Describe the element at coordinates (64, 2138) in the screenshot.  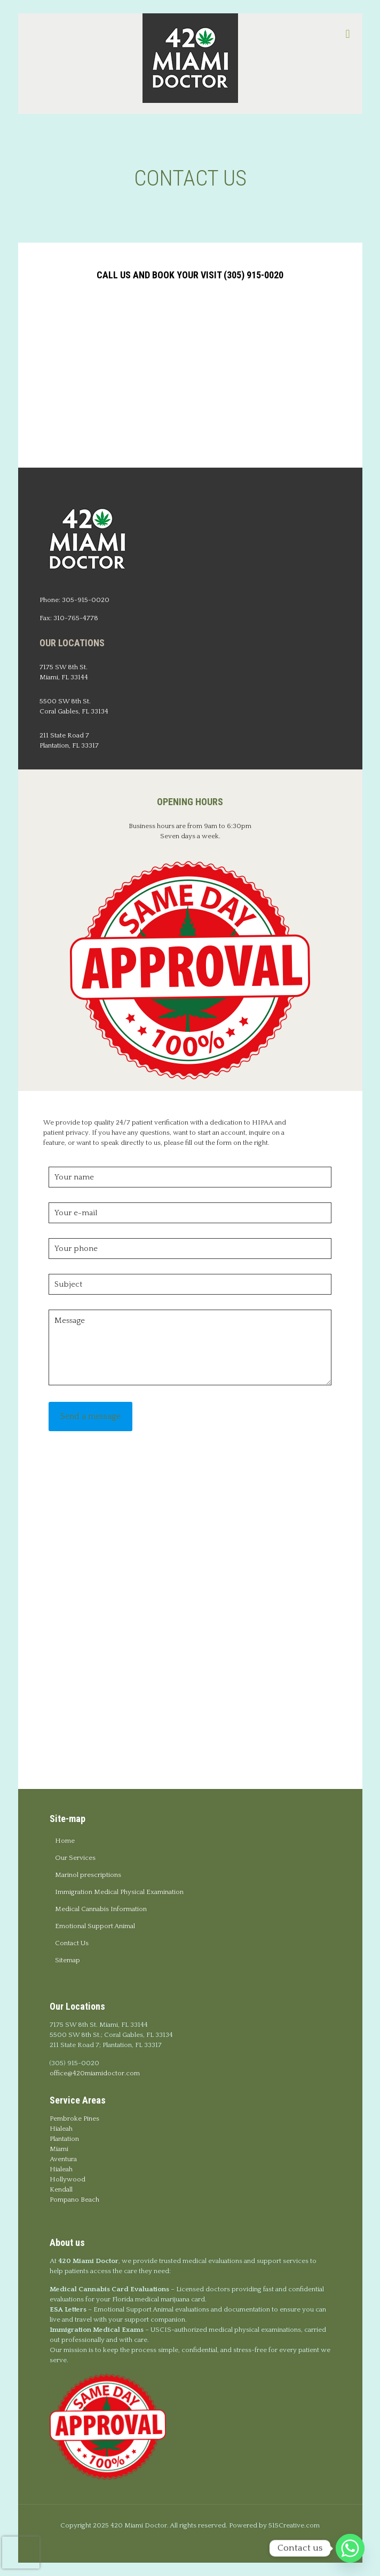
I see `Plantation` at that location.